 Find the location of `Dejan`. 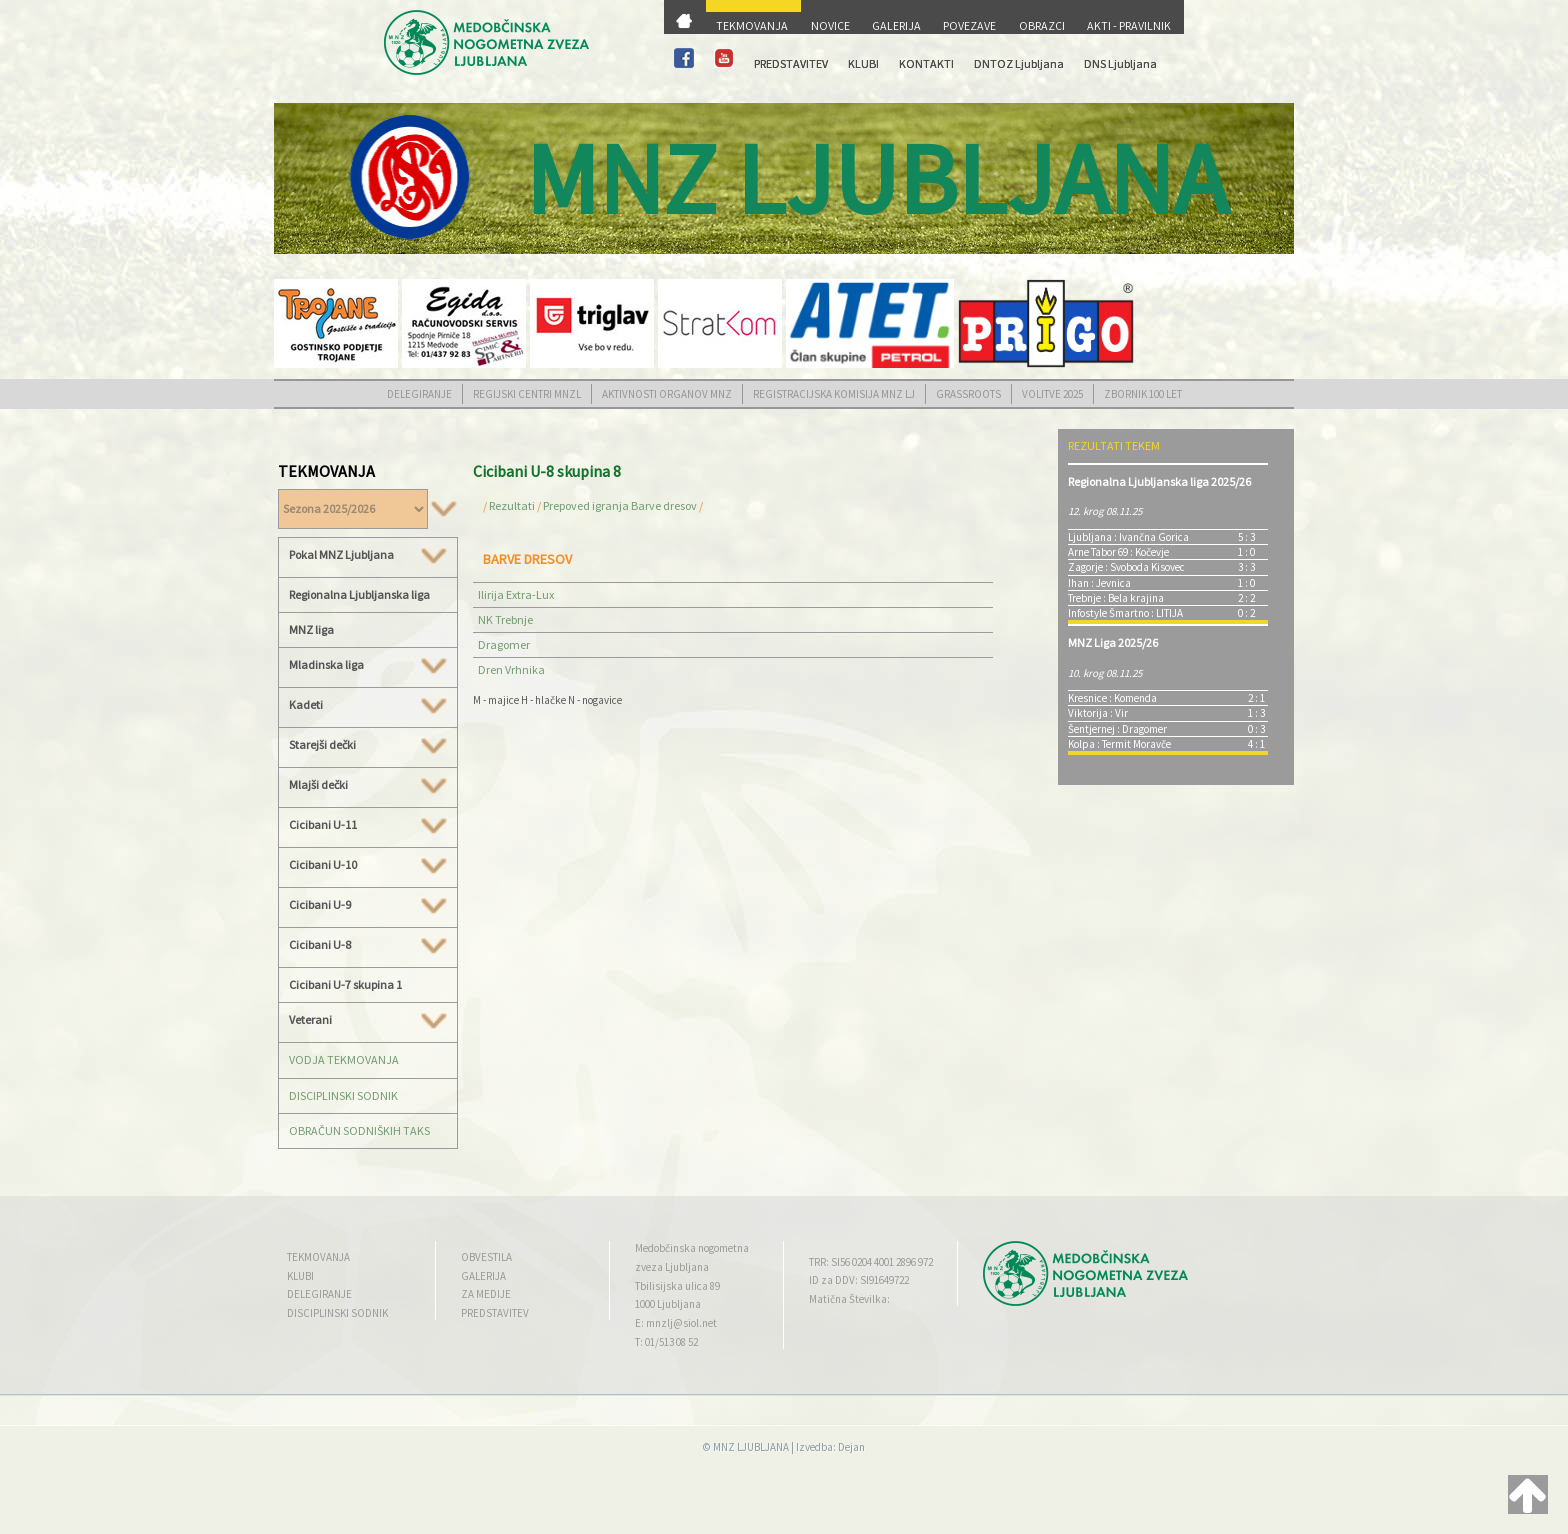

Dejan is located at coordinates (851, 1447).